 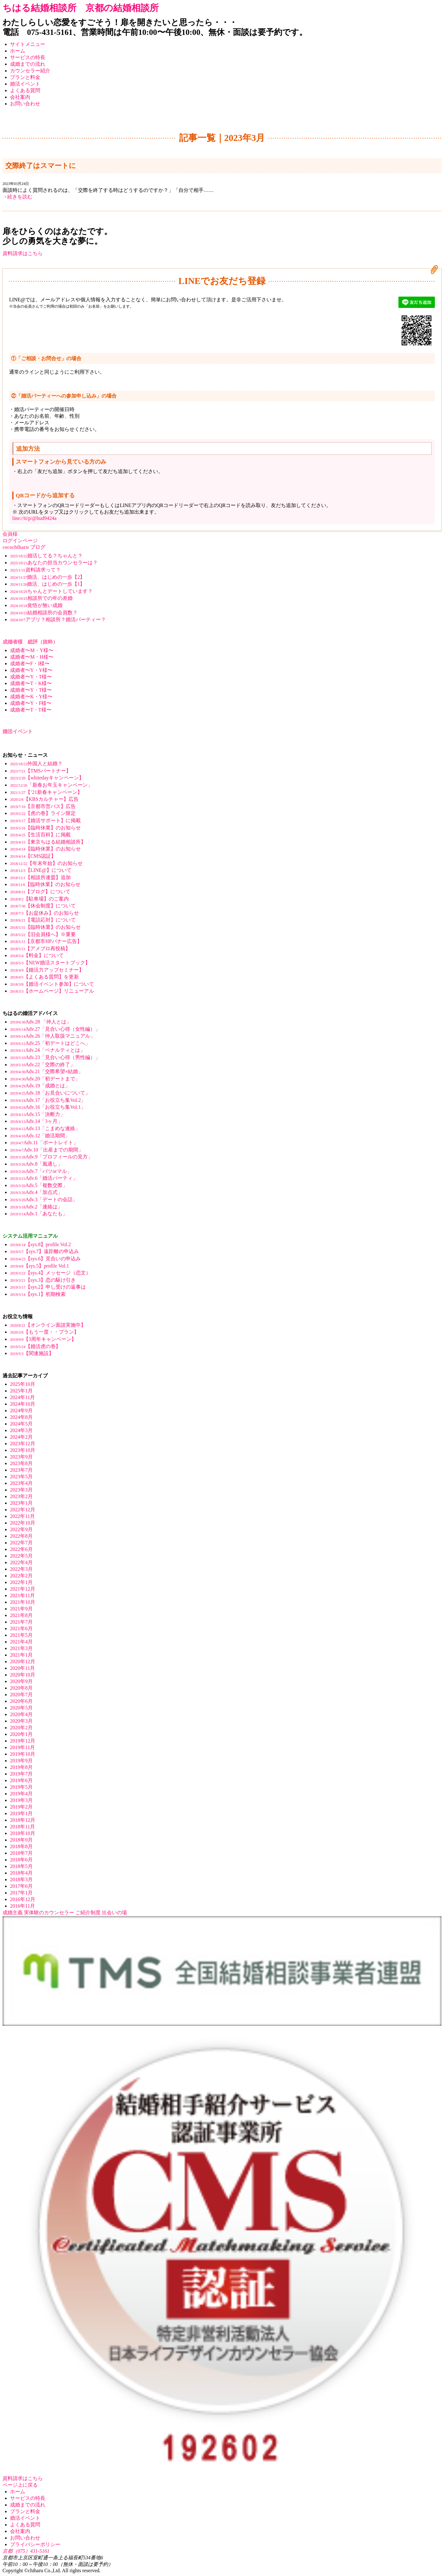 I want to click on Adv.21「交際希望≠結婚」, so click(x=46, y=1071).